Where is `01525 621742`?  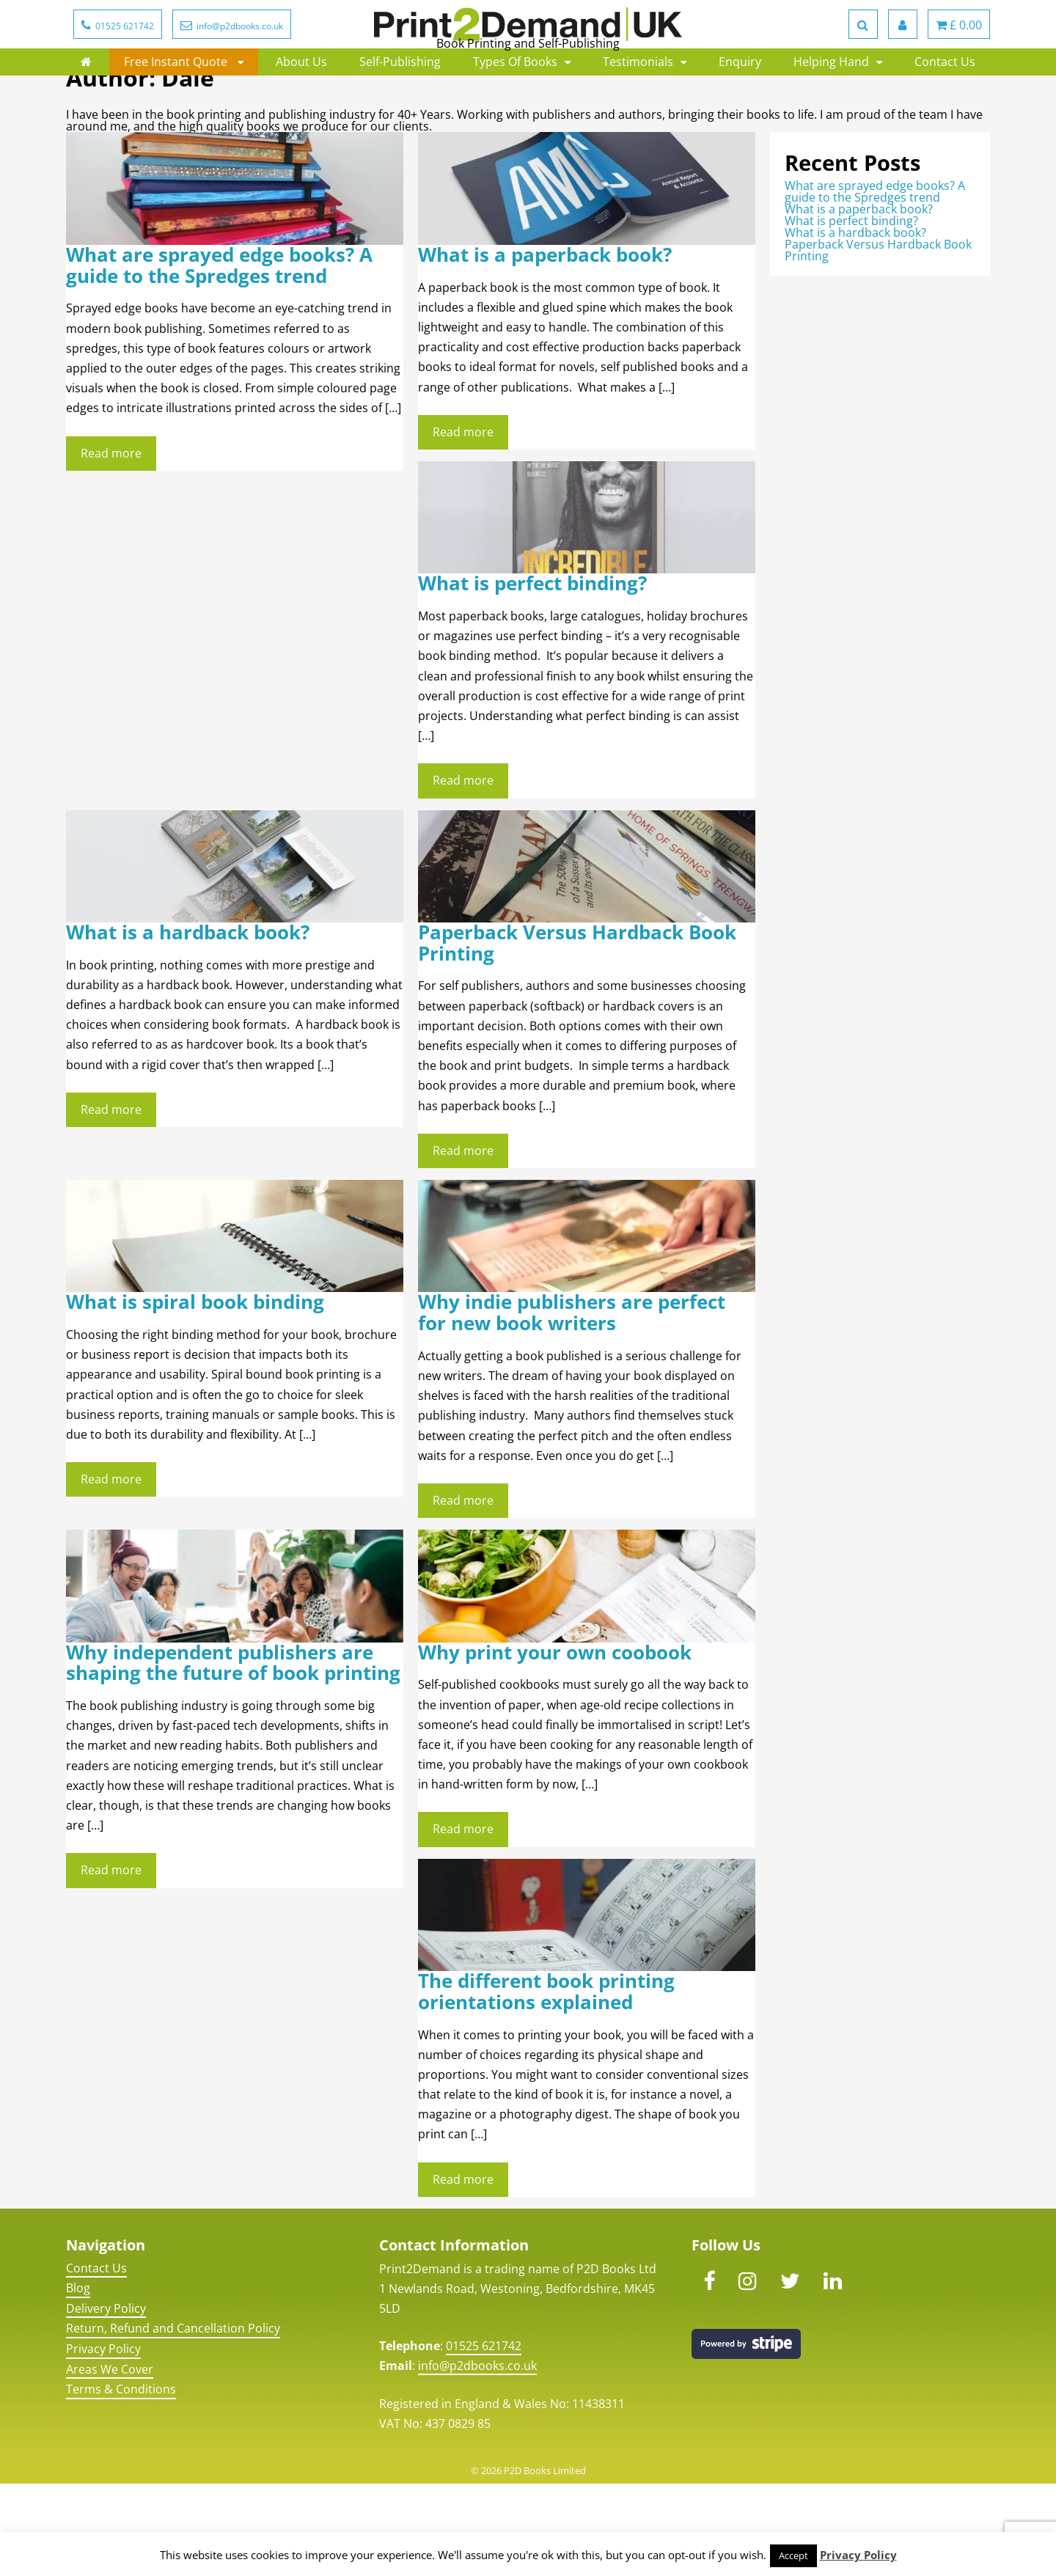
01525 621742 is located at coordinates (483, 2438).